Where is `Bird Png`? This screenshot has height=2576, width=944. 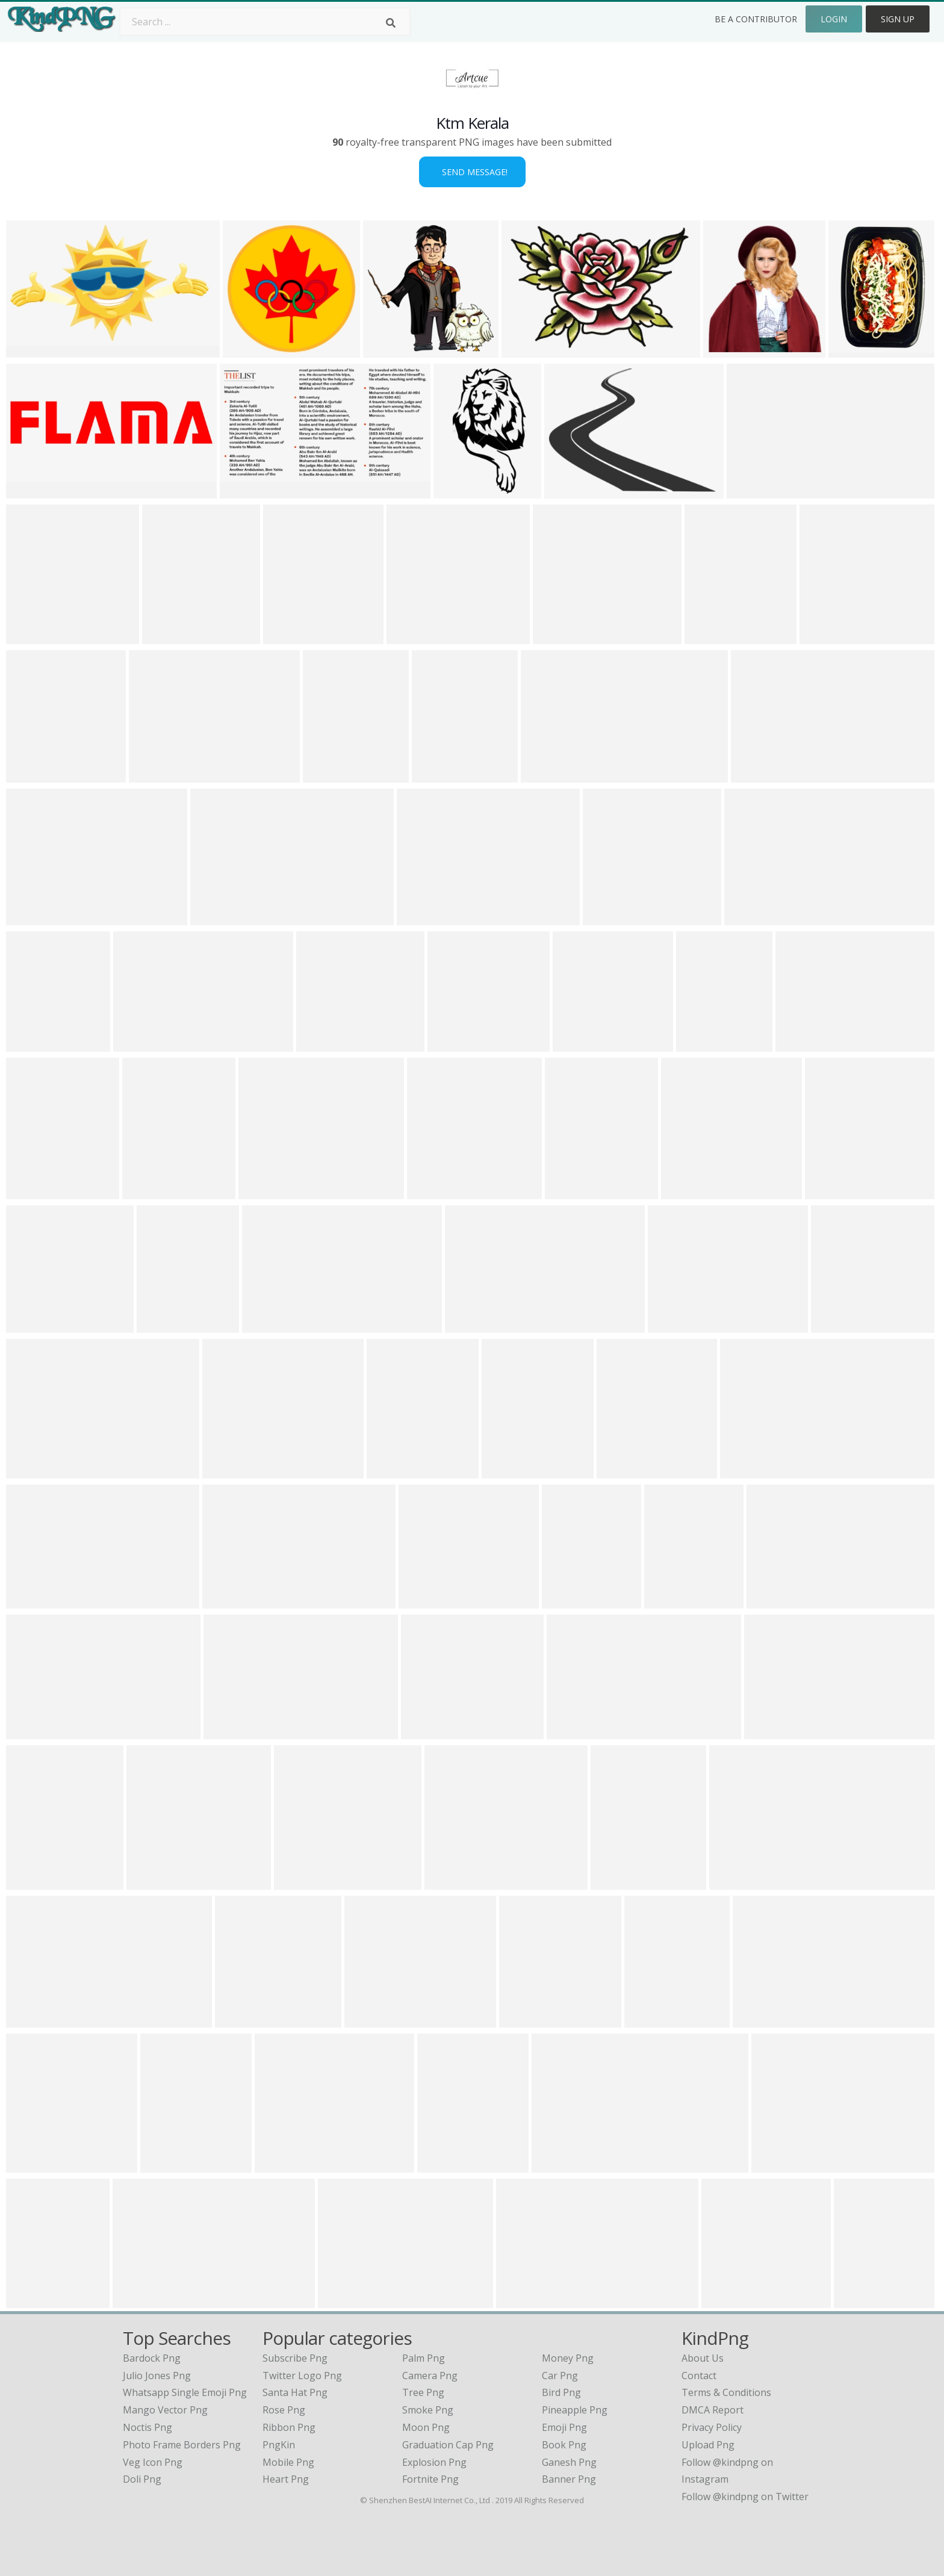
Bird Png is located at coordinates (561, 2392).